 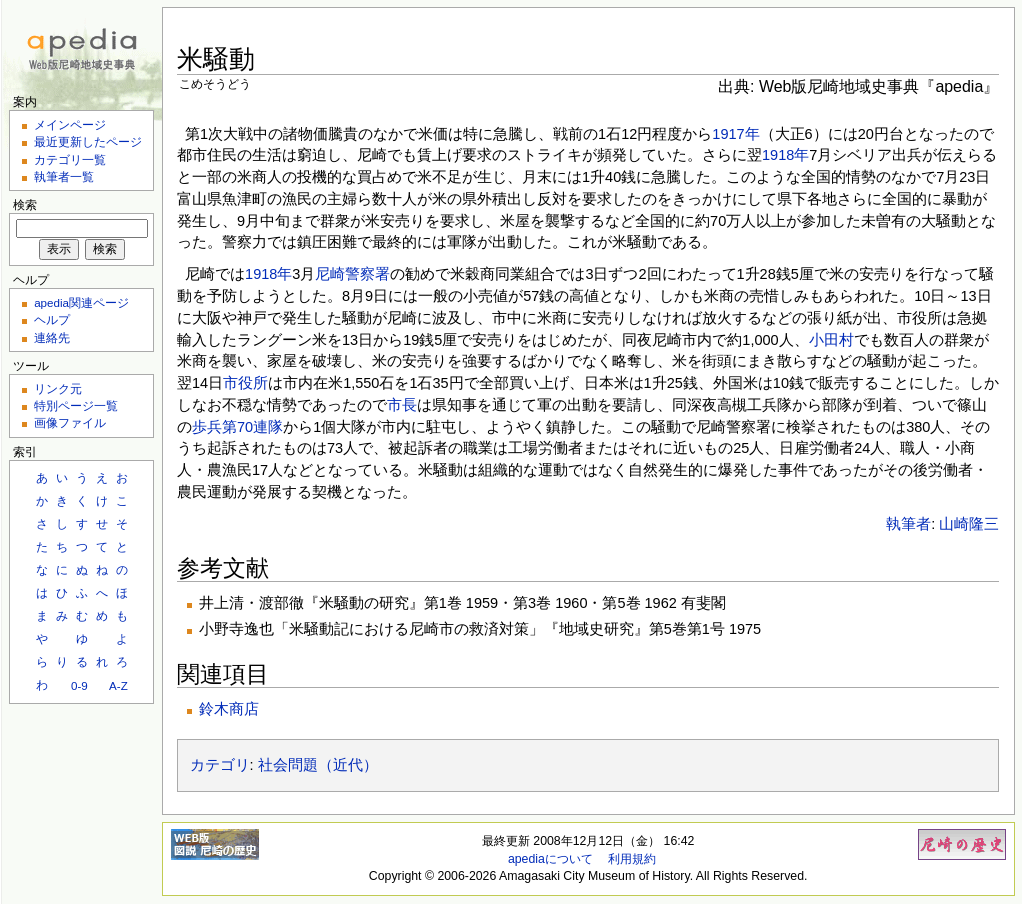 I want to click on 1917年, so click(x=735, y=134).